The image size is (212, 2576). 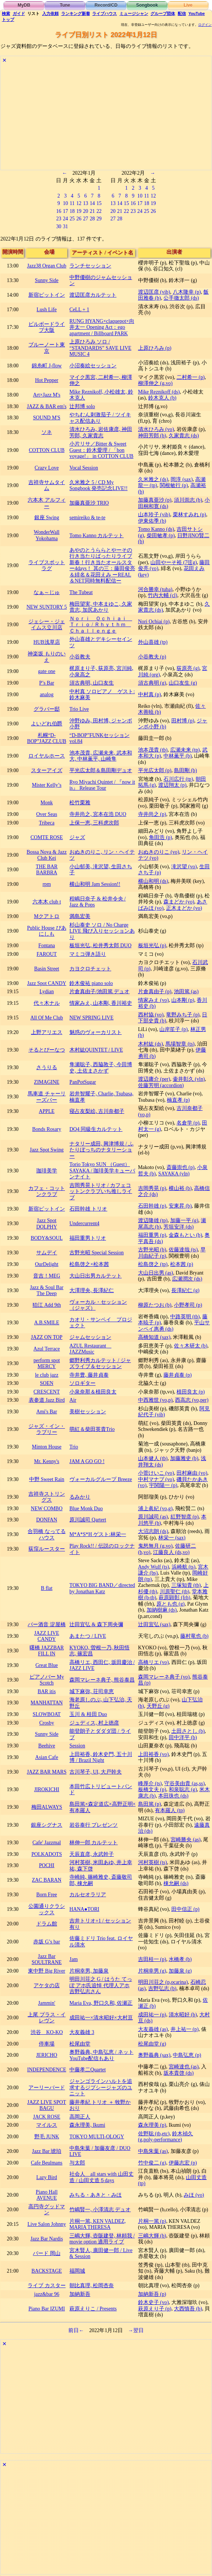 I want to click on 郷野利秀カルテット / ジャズライブ＆セッション, so click(x=100, y=1364).